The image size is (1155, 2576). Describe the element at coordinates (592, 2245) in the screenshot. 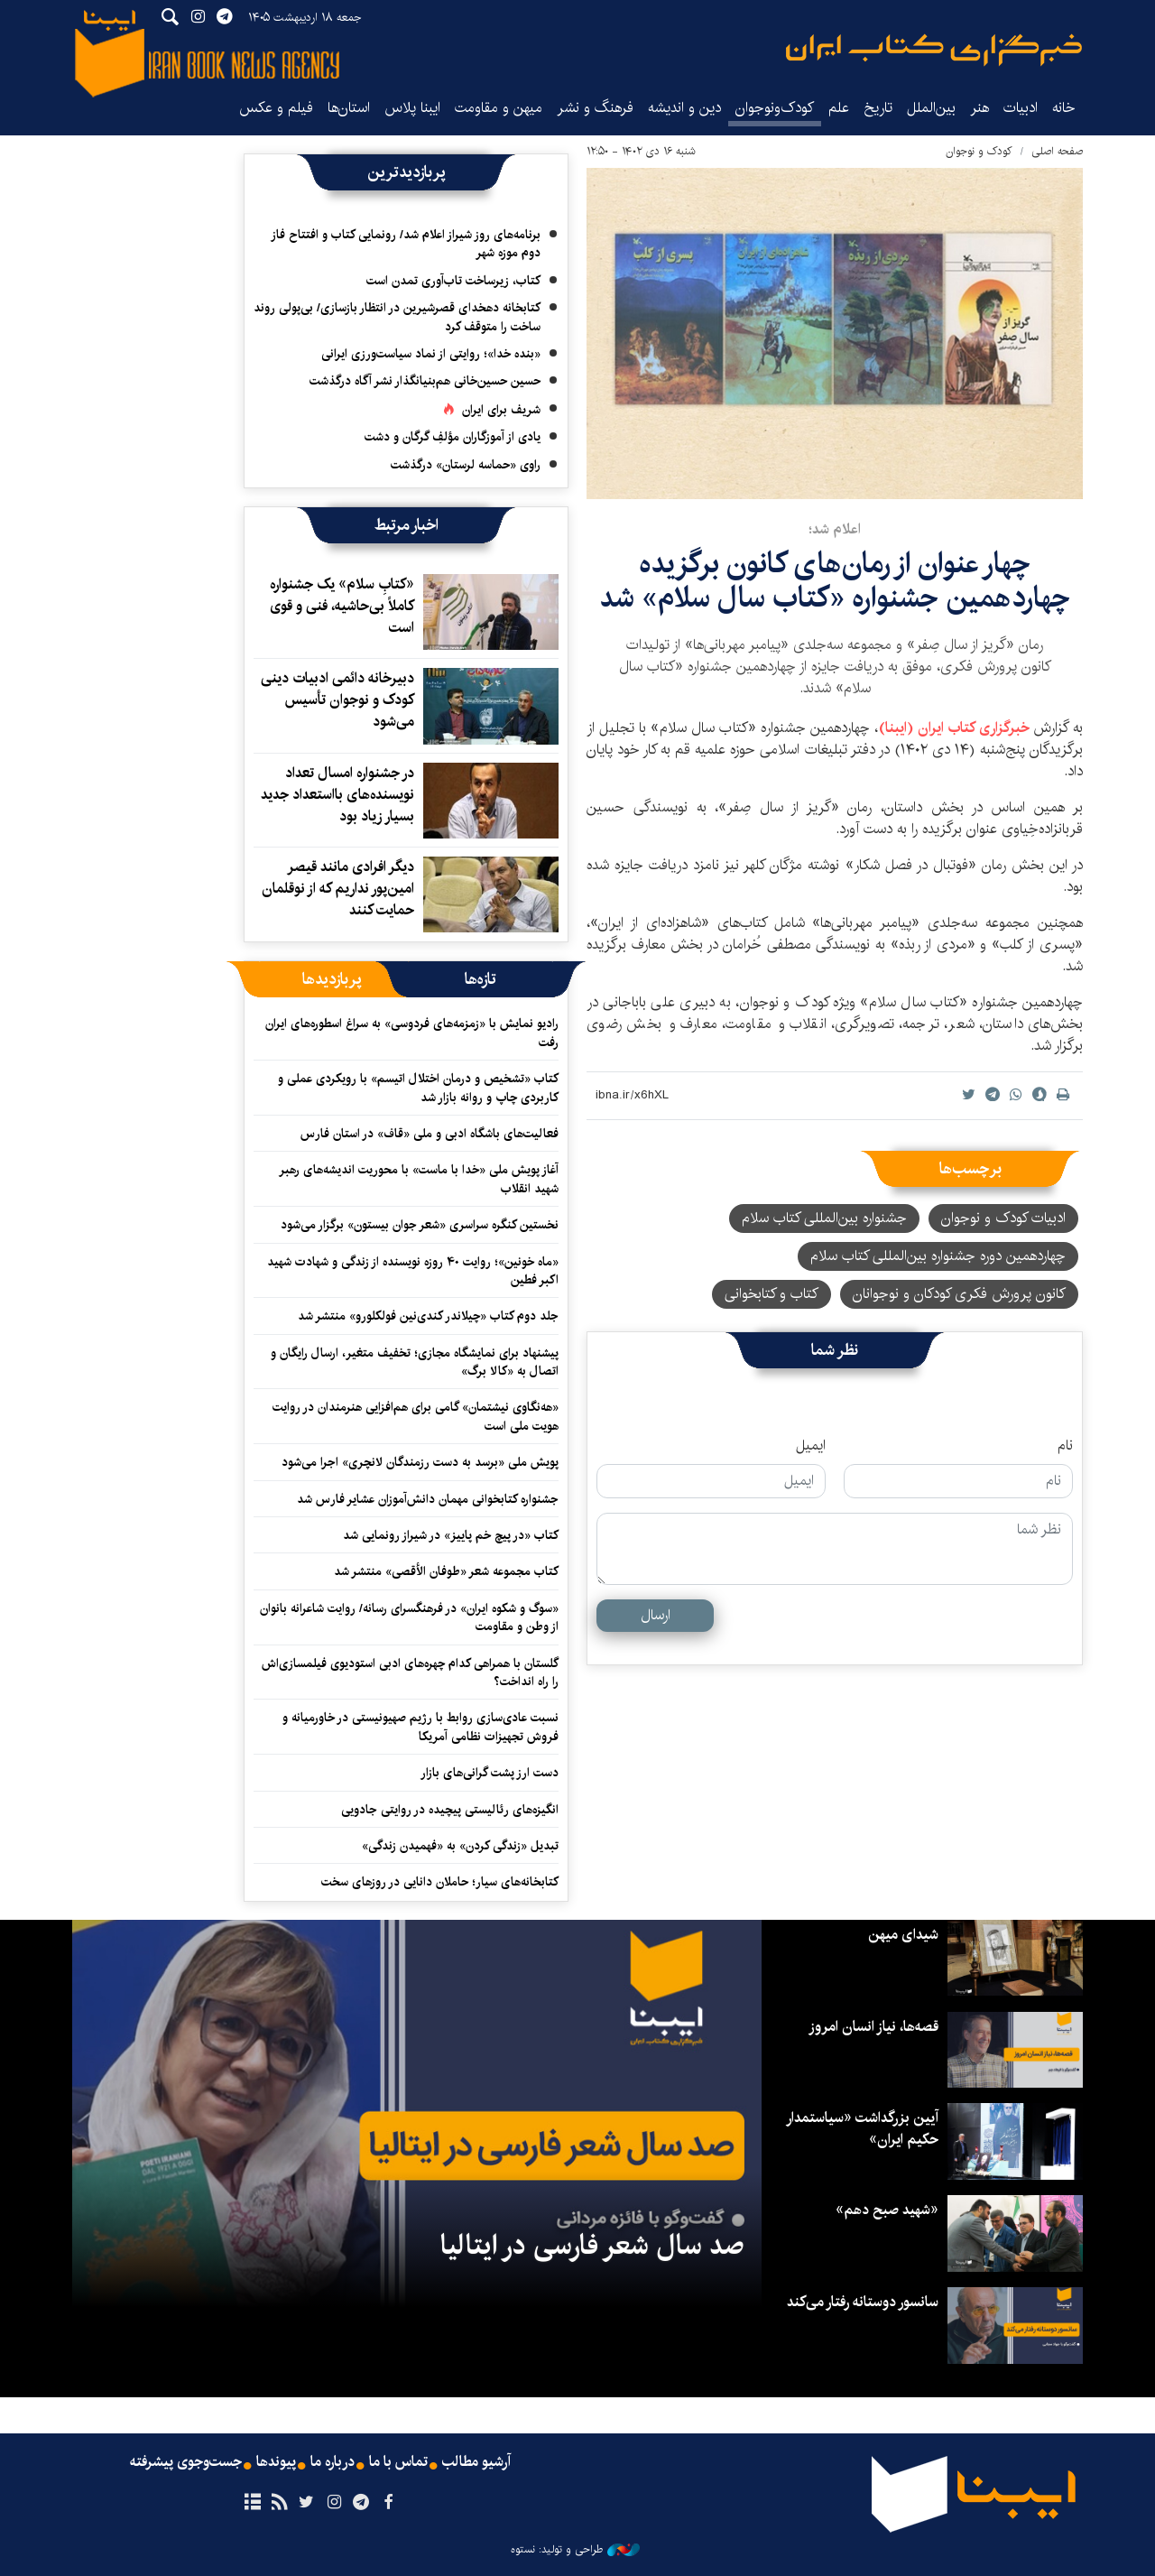

I see `صد سال شعر فارسی در ایتالیا` at that location.